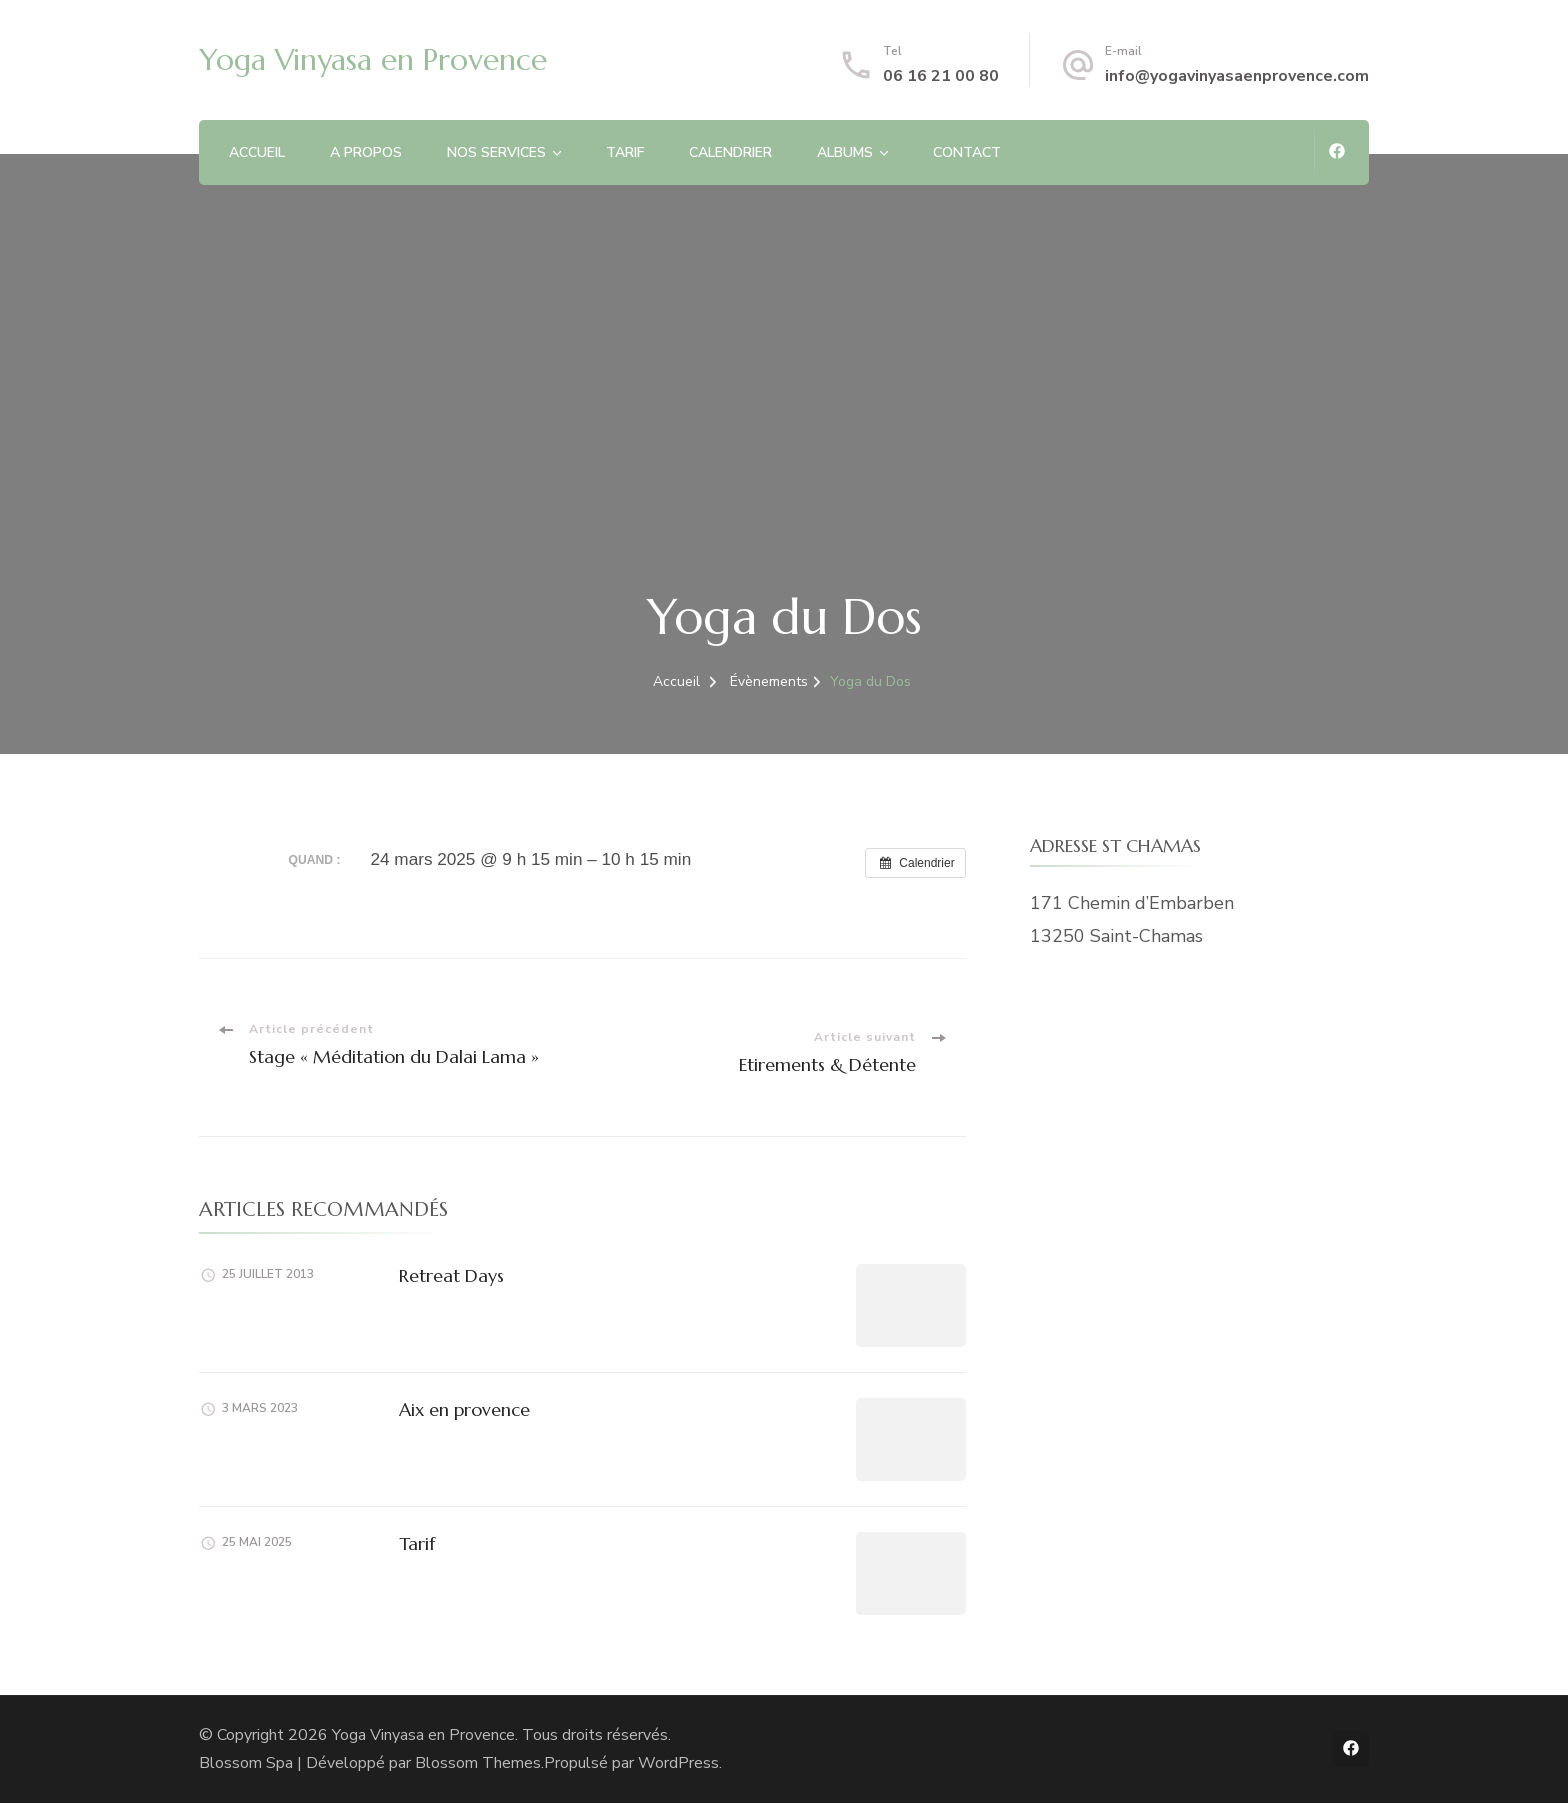 The width and height of the screenshot is (1568, 1803). What do you see at coordinates (730, 152) in the screenshot?
I see `CALENDRIER` at bounding box center [730, 152].